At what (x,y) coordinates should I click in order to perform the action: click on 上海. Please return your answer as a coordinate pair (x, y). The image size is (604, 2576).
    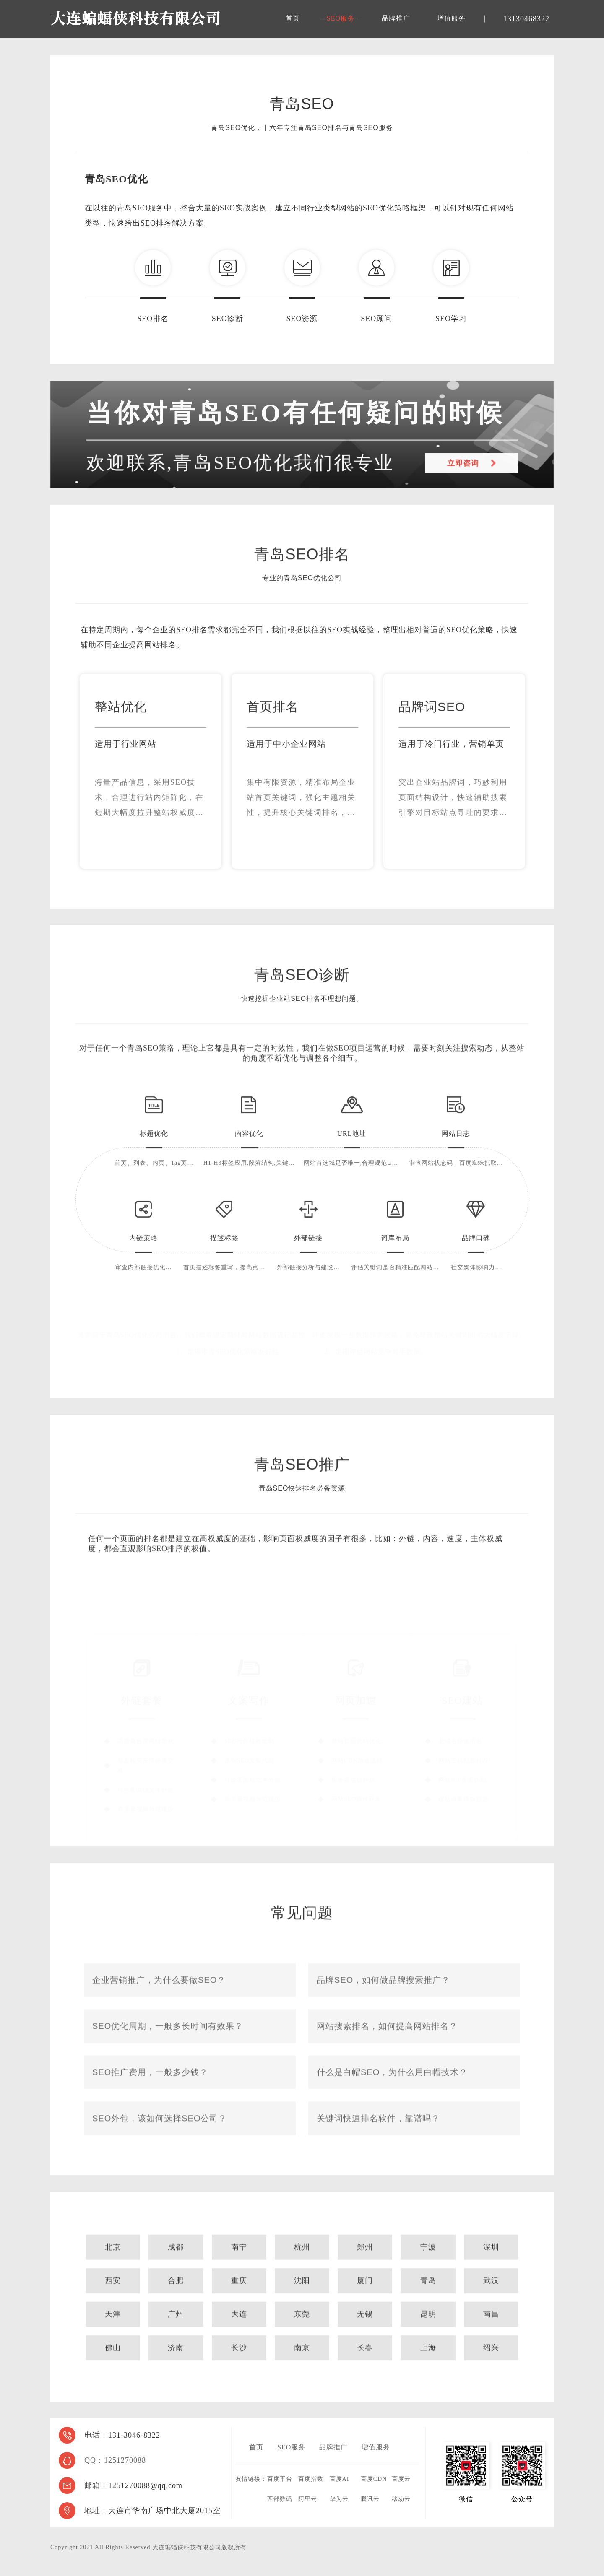
    Looking at the image, I should click on (428, 2371).